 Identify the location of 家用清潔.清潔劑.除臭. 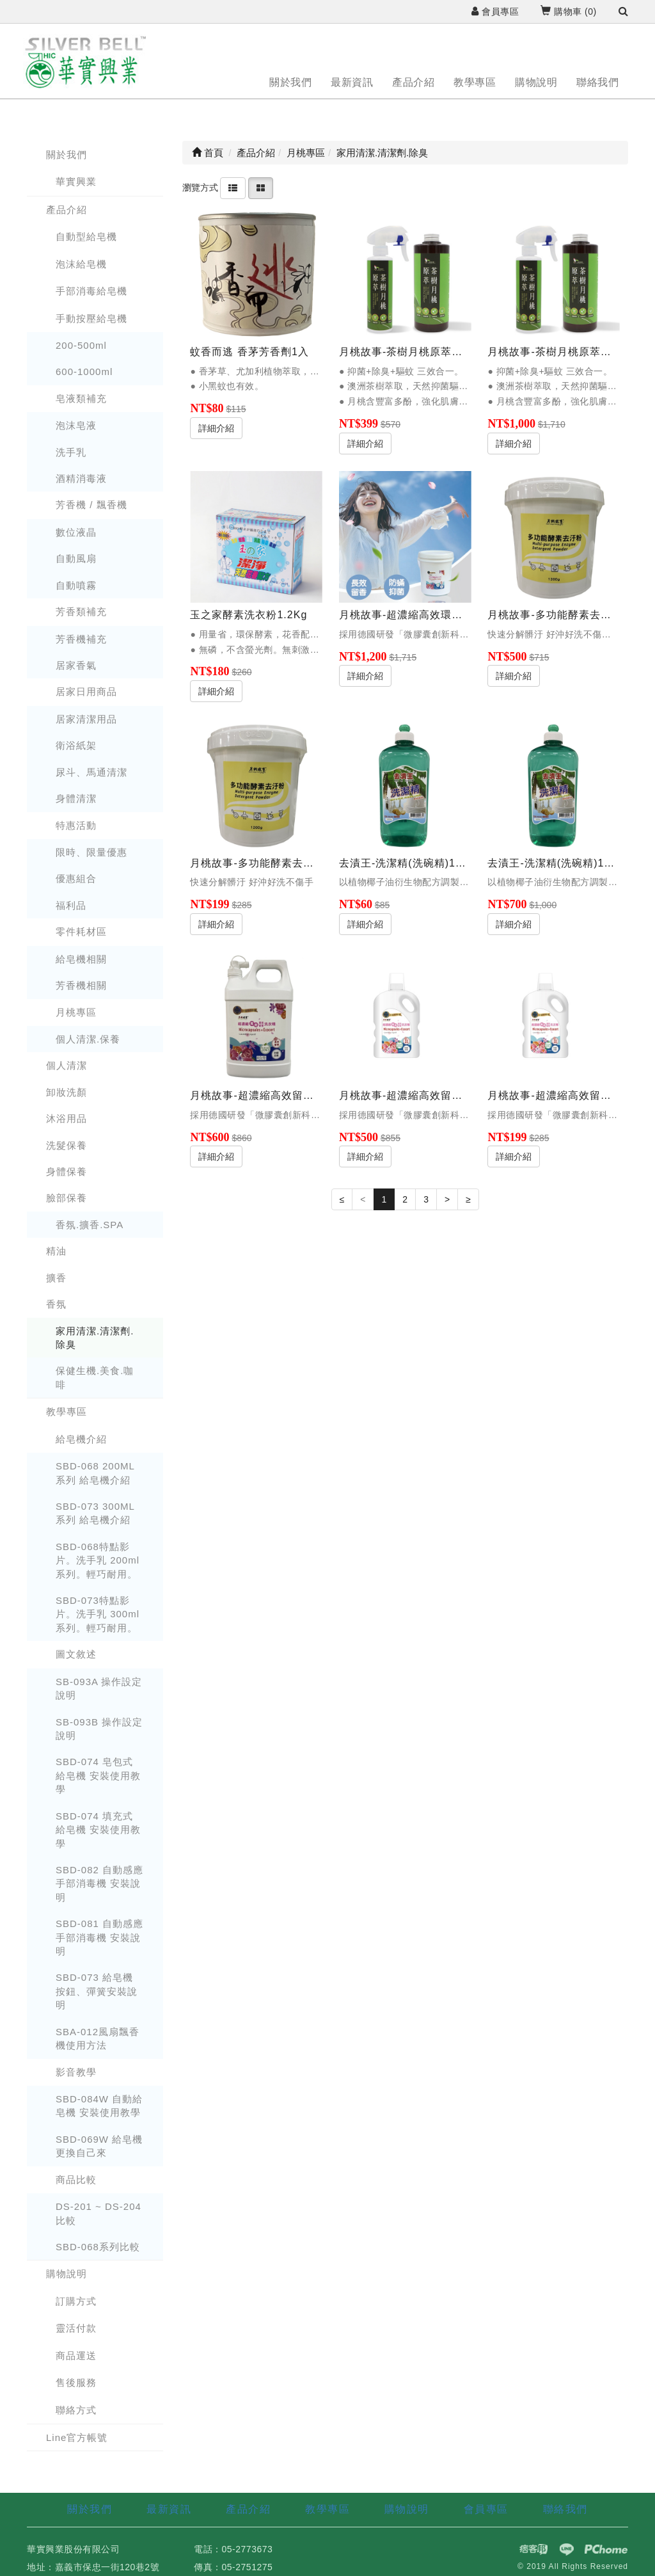
(95, 1337).